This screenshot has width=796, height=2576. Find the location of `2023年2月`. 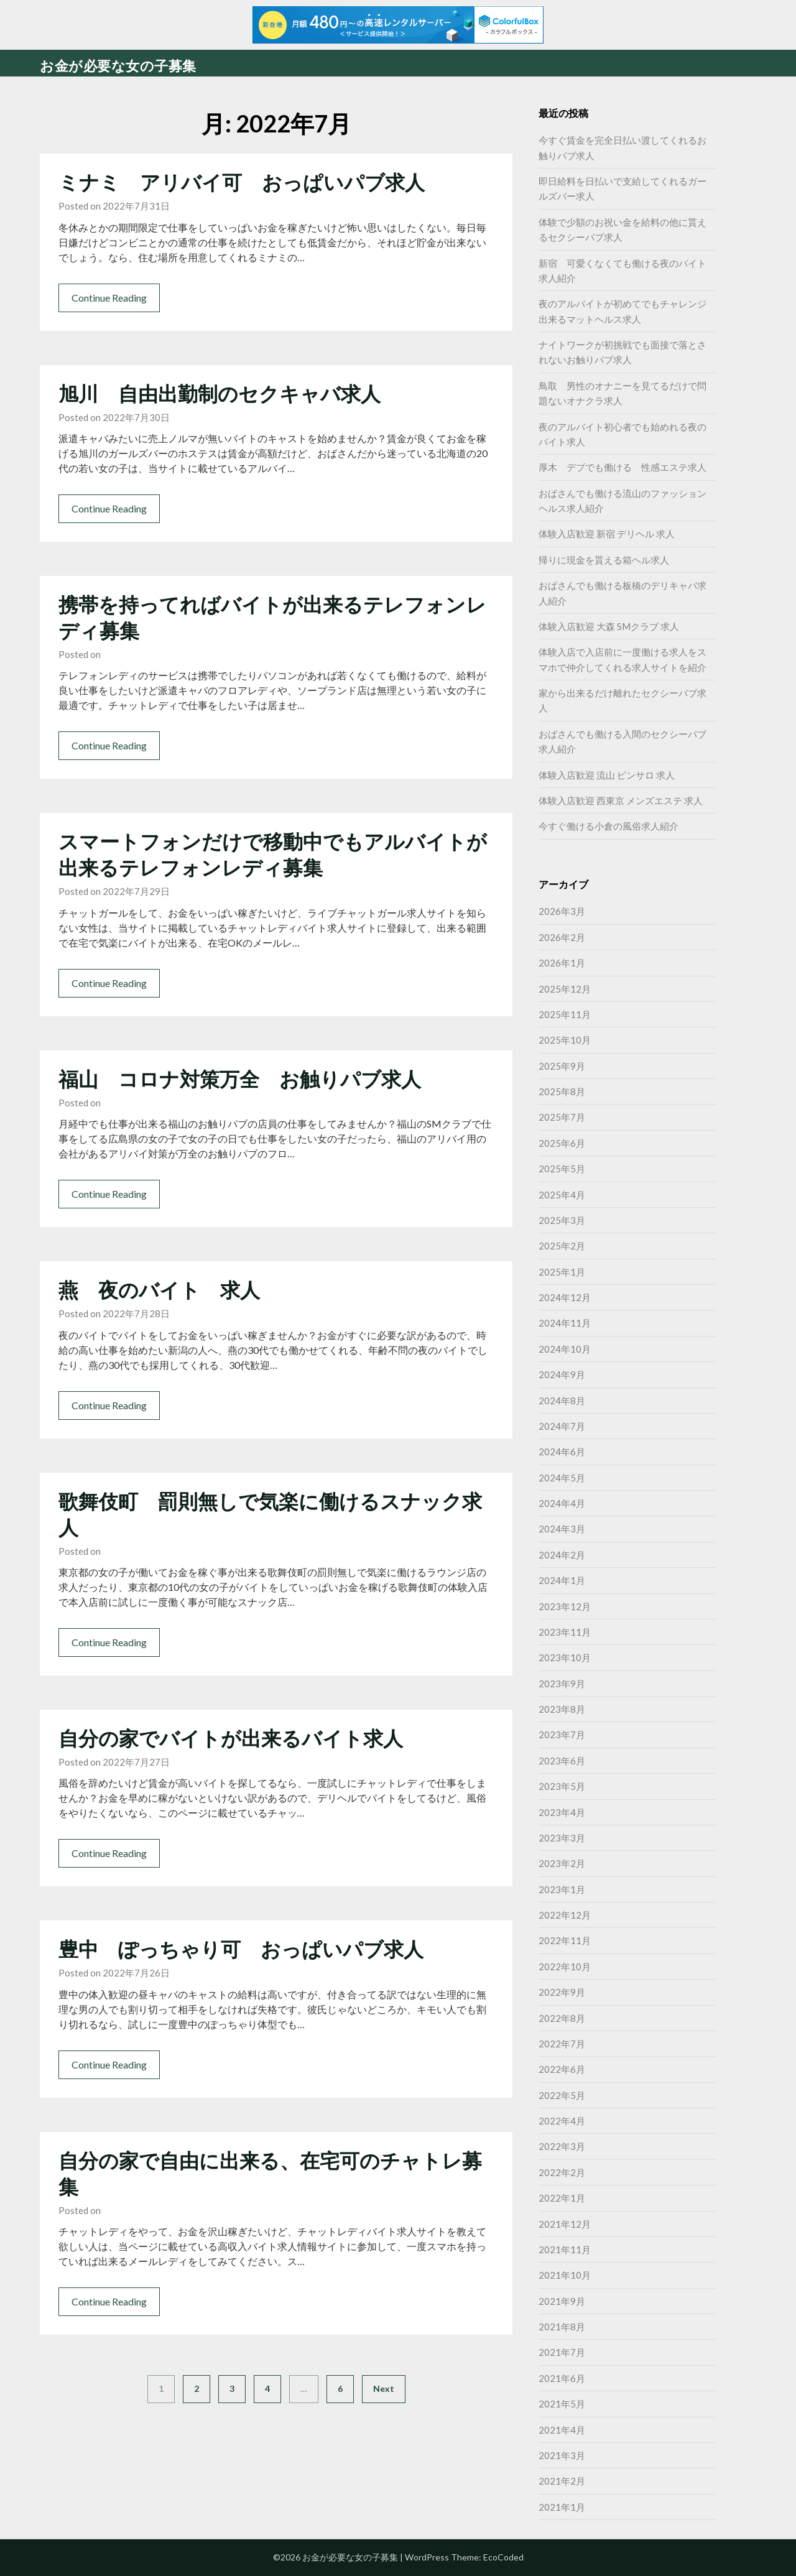

2023年2月 is located at coordinates (562, 1863).